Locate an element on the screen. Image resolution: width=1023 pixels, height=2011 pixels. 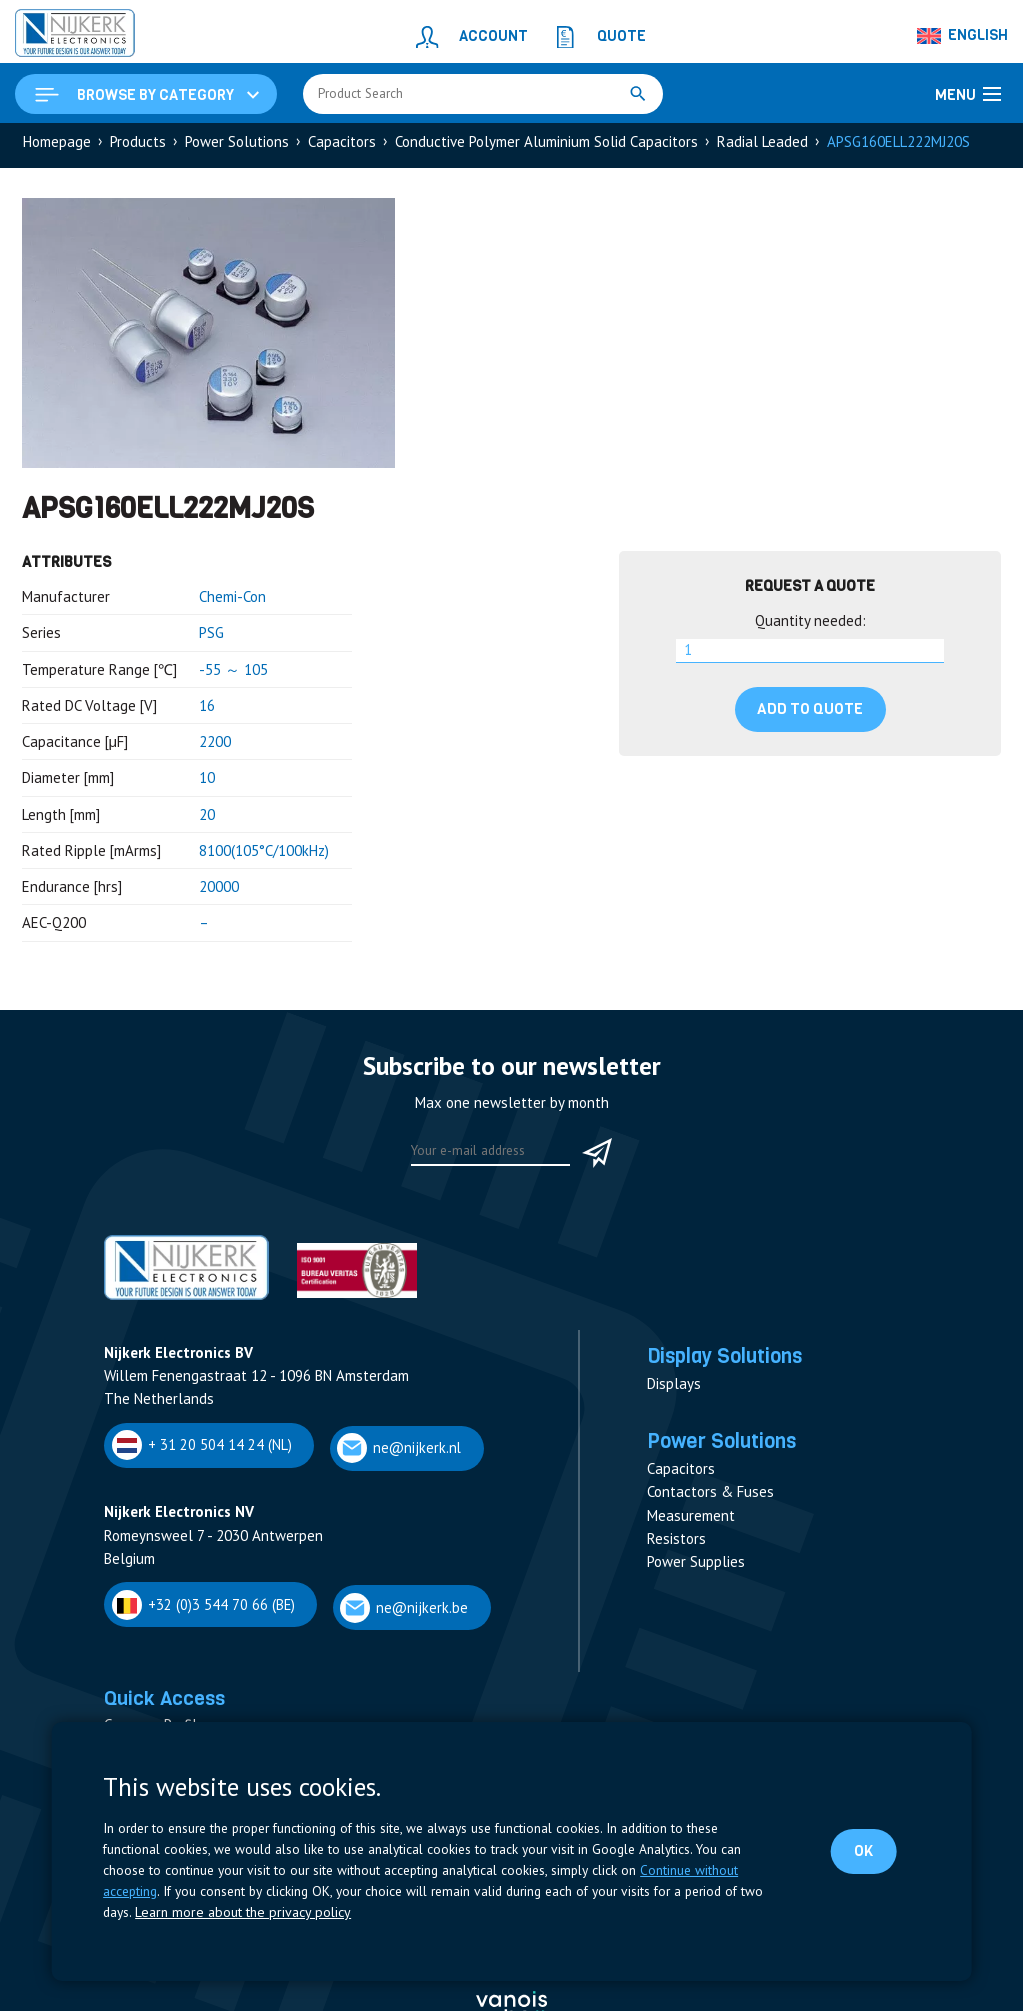
Resistors is located at coordinates (676, 1550).